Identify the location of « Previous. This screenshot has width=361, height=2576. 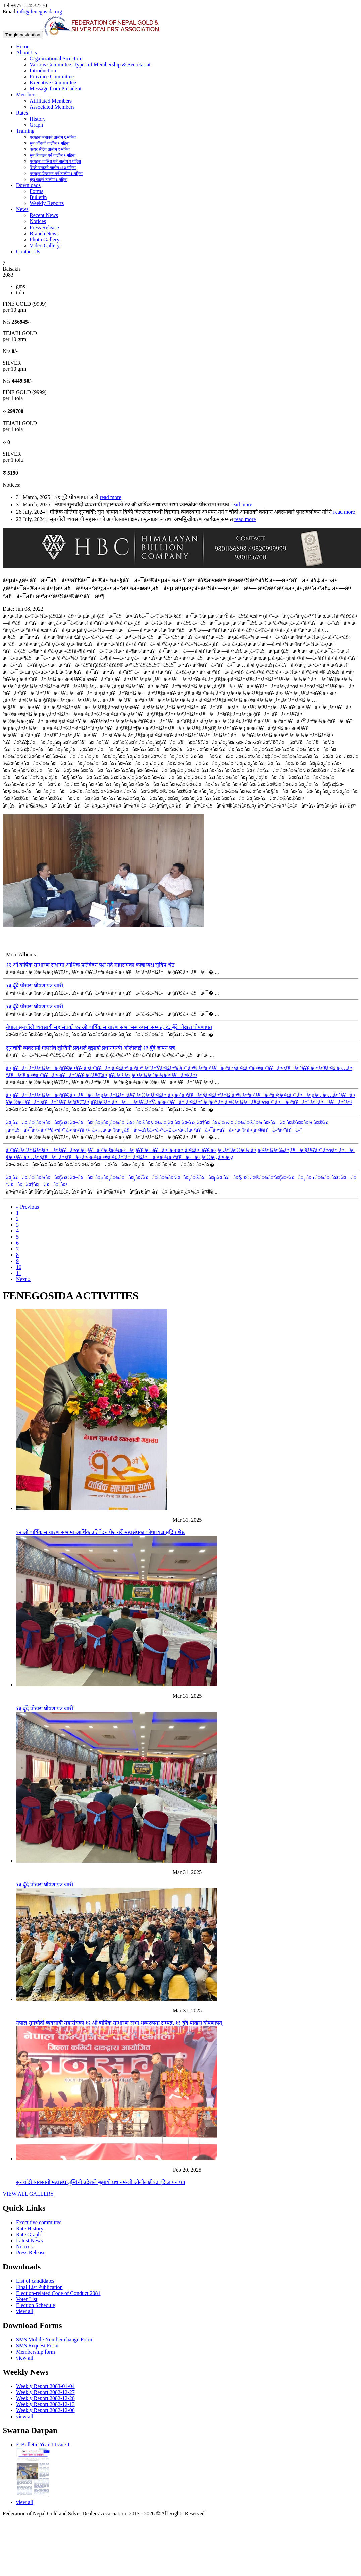
(27, 1207).